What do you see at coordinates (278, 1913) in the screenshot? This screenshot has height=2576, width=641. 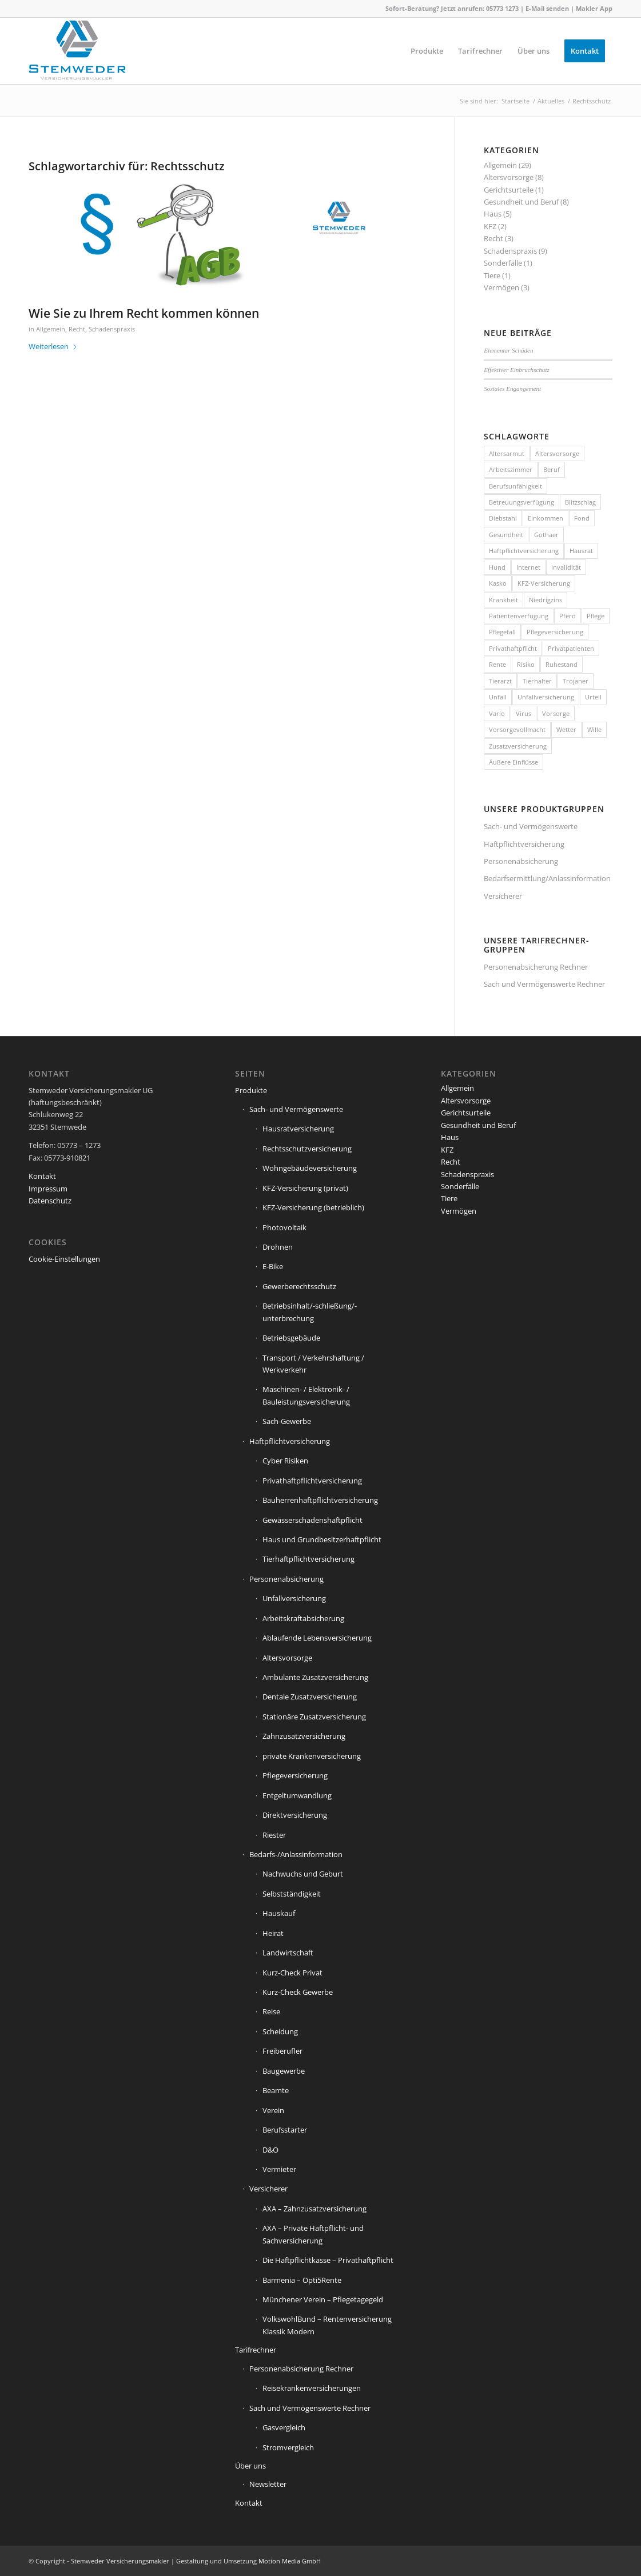 I see `Hauskauf` at bounding box center [278, 1913].